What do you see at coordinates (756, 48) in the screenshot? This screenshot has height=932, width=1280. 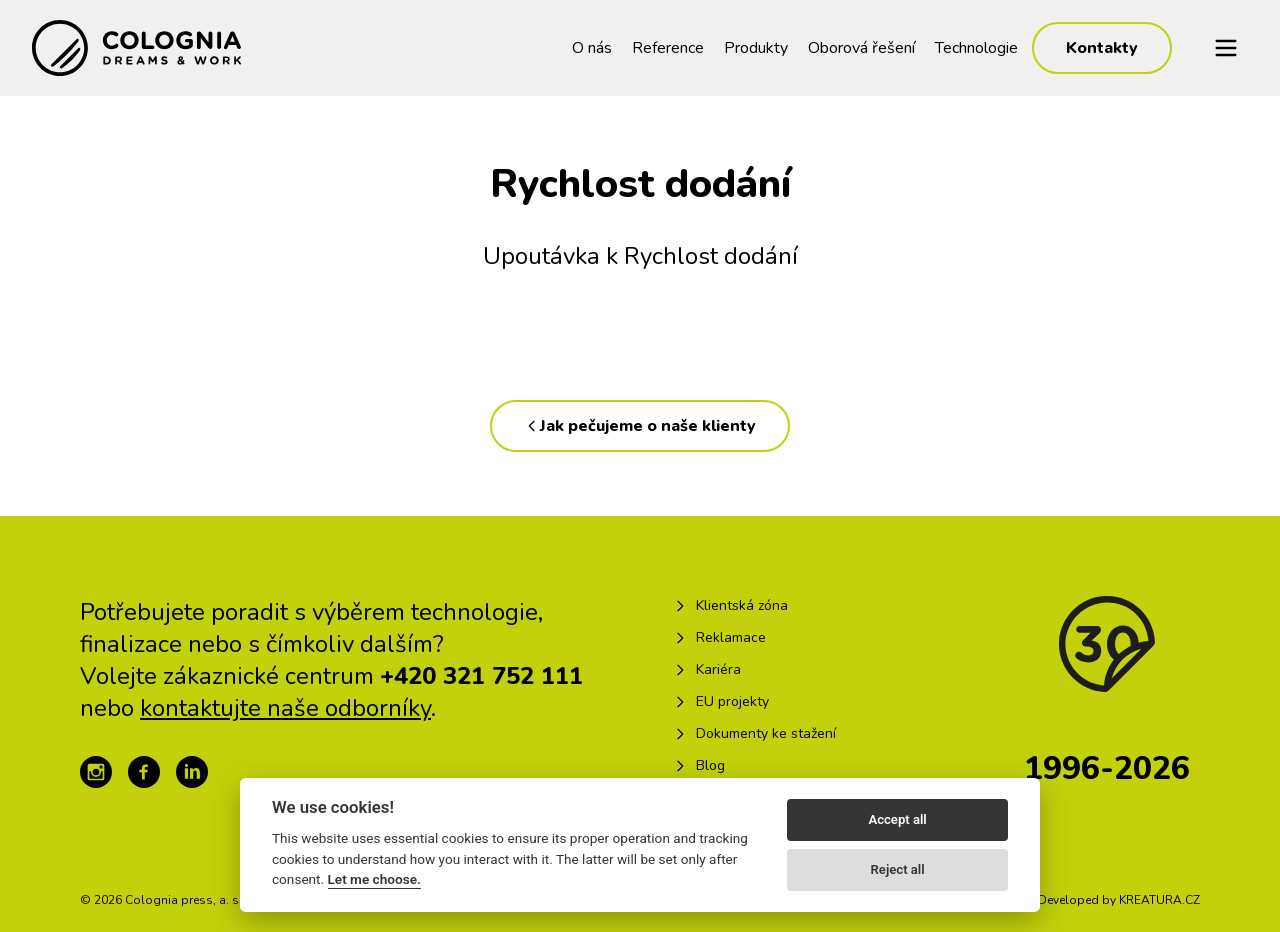 I see `Produkty` at bounding box center [756, 48].